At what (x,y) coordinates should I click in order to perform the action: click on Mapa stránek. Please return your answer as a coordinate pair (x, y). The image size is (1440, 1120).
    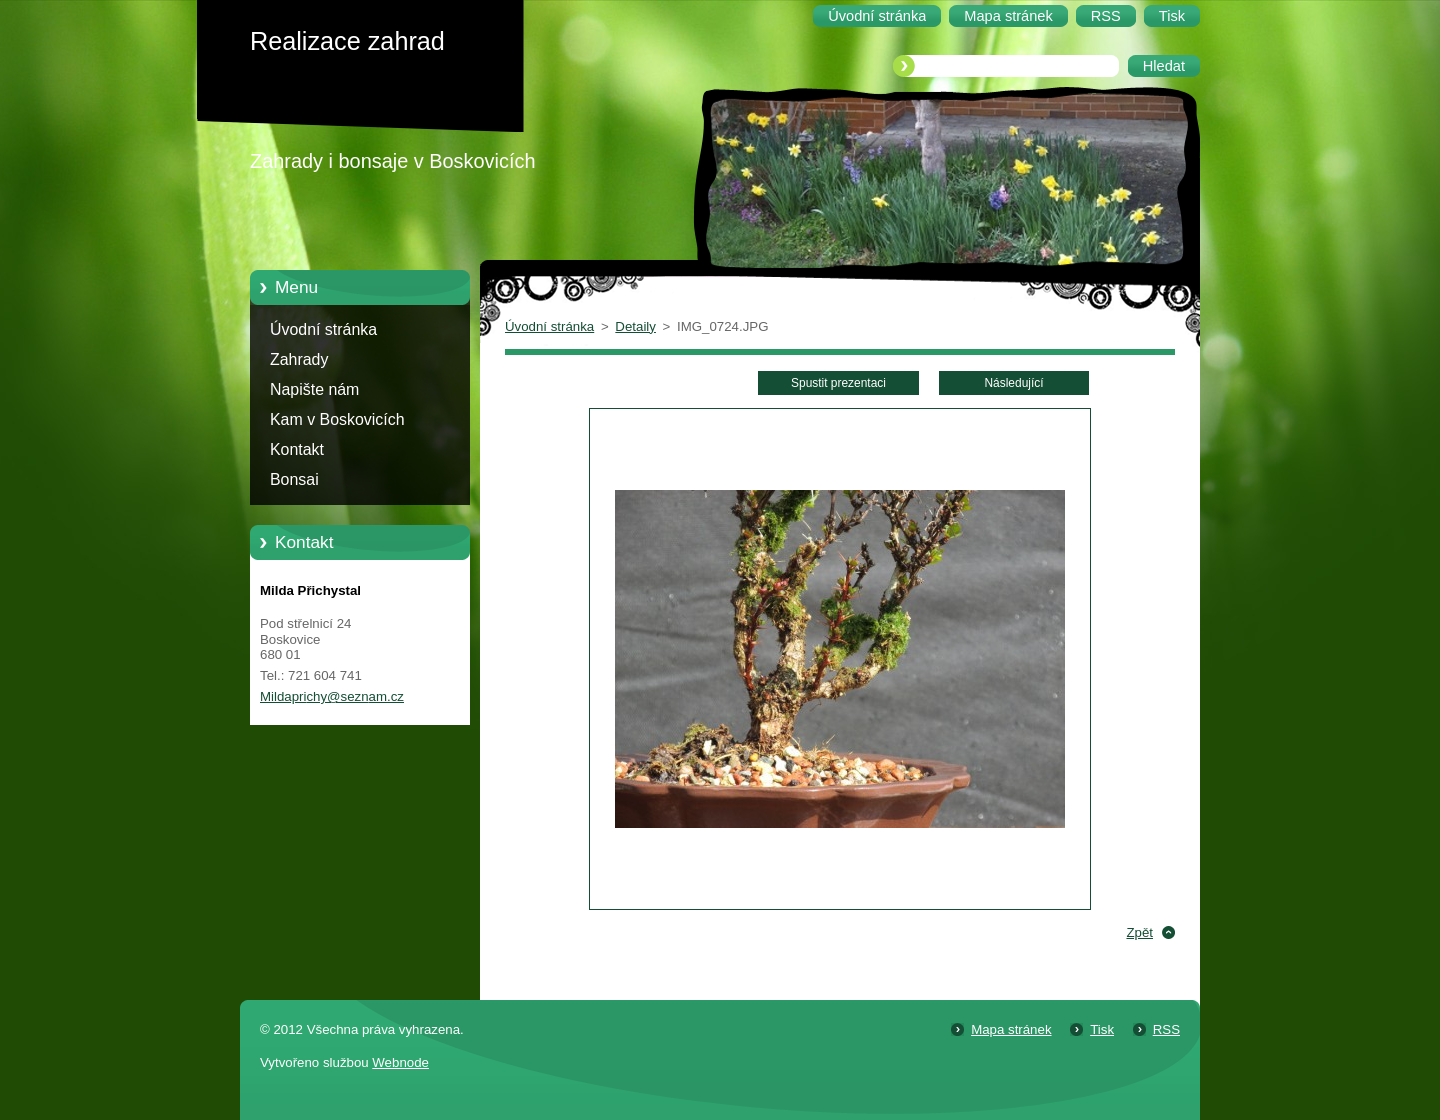
    Looking at the image, I should click on (1011, 1029).